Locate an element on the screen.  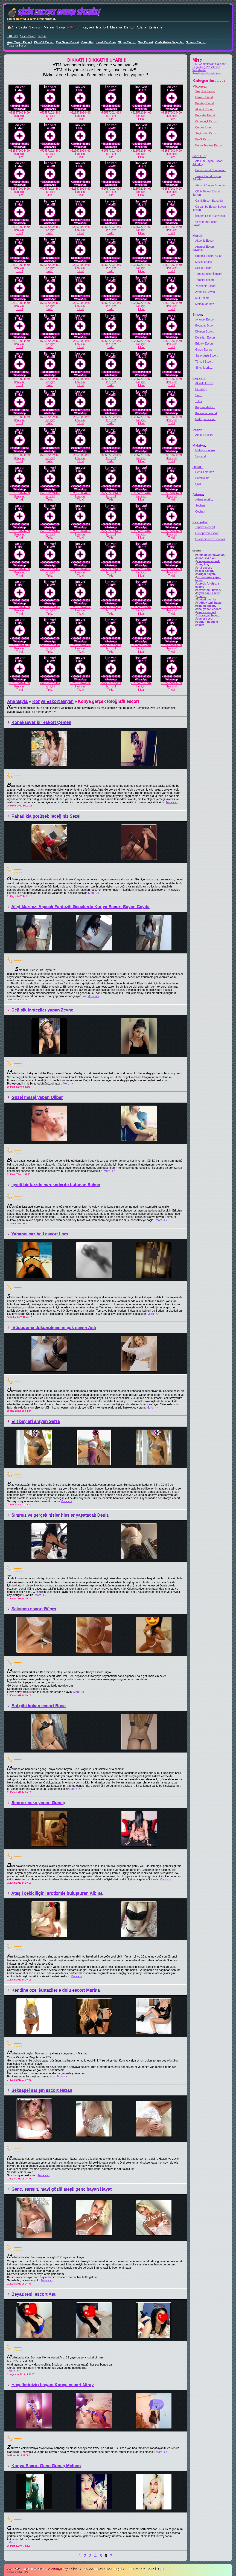
olgun escort is located at coordinates (127, 42).